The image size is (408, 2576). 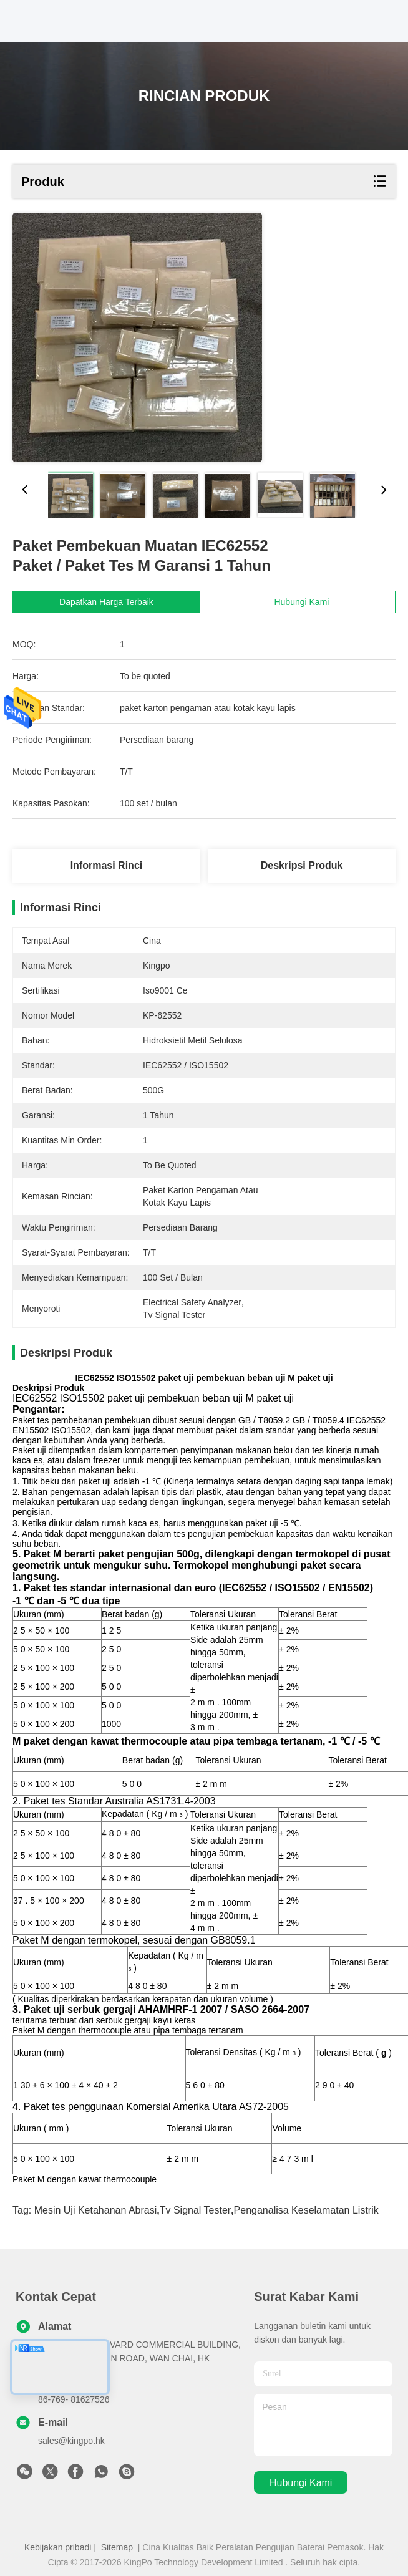 I want to click on Deskripsi Produk, so click(x=302, y=865).